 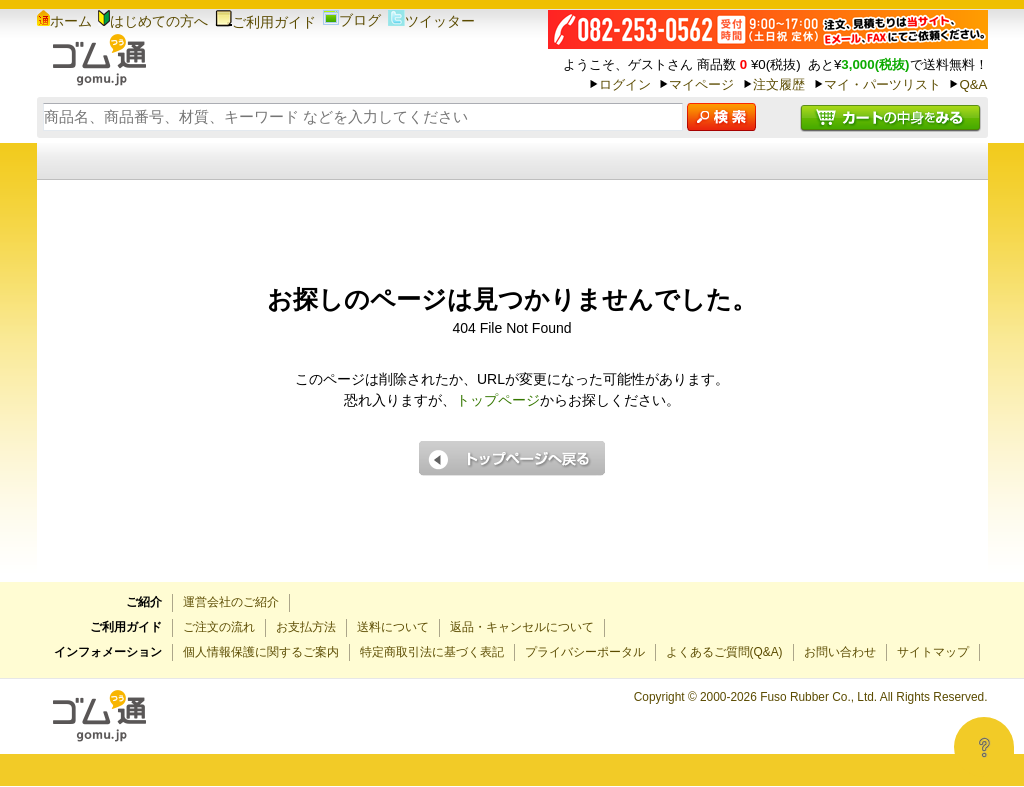 I want to click on プライバシーポータル, so click(x=585, y=652).